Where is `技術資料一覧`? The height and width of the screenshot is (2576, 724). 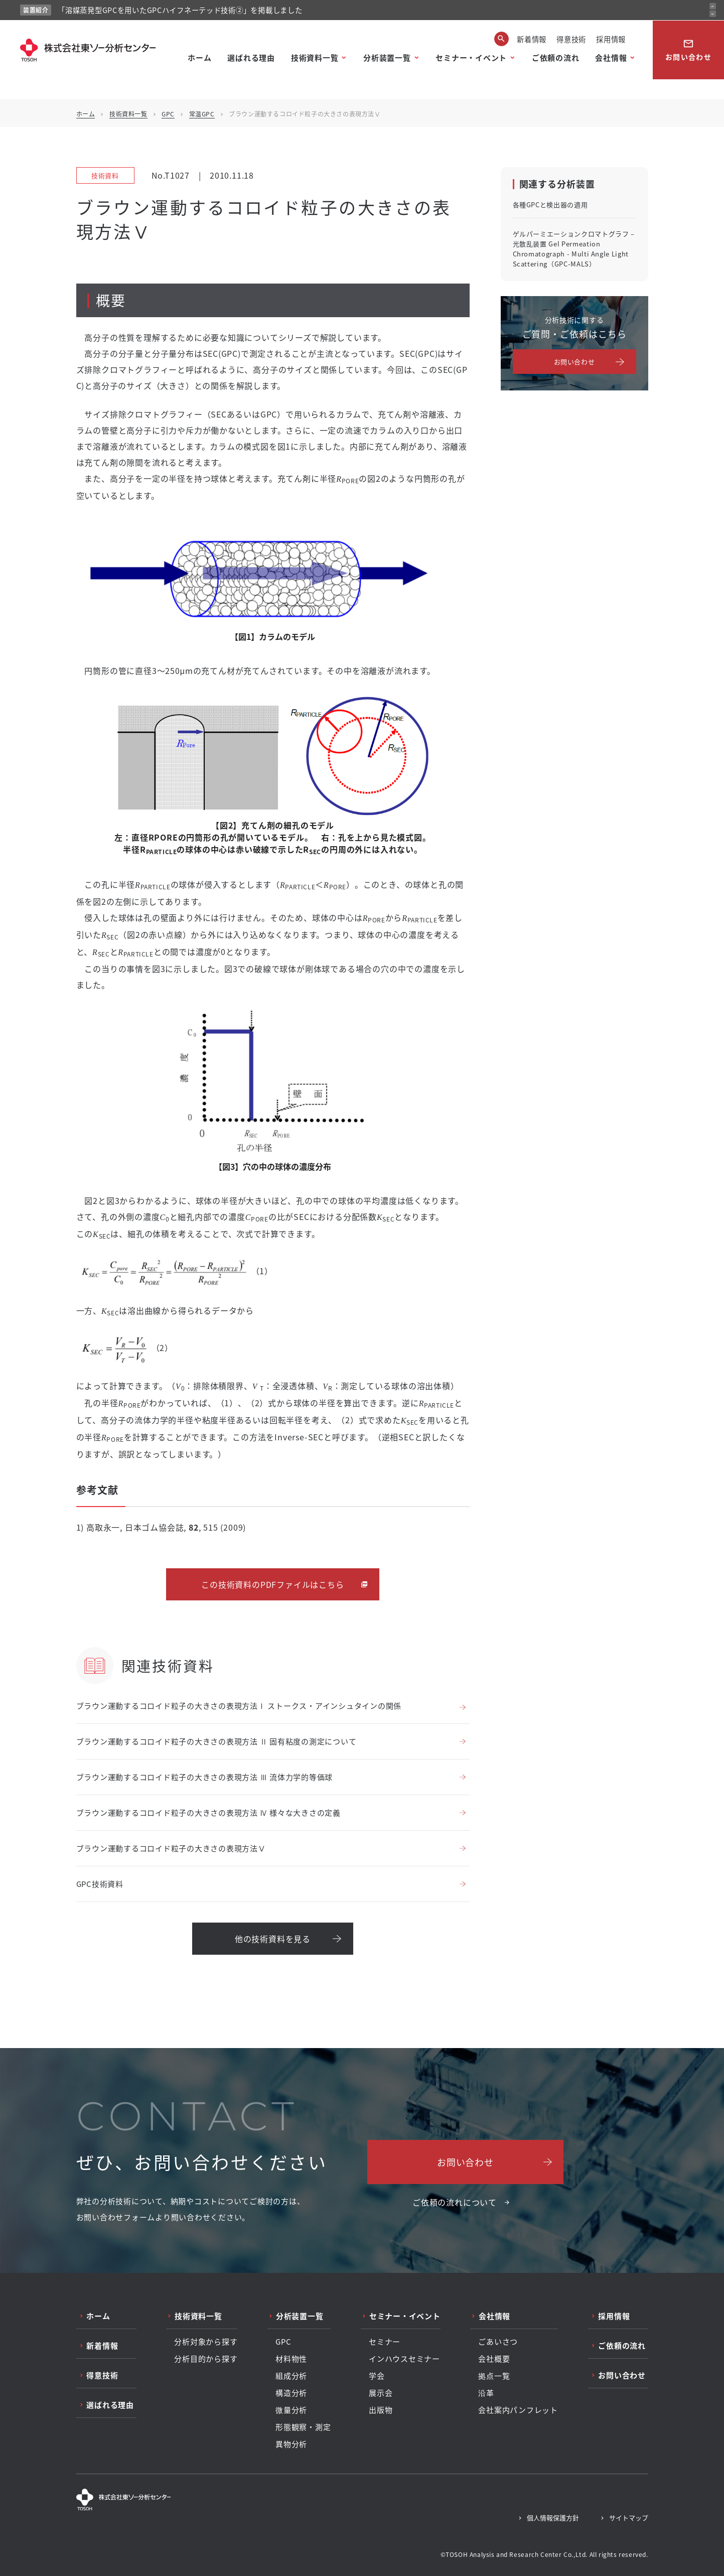
技術資料一覧 is located at coordinates (315, 57).